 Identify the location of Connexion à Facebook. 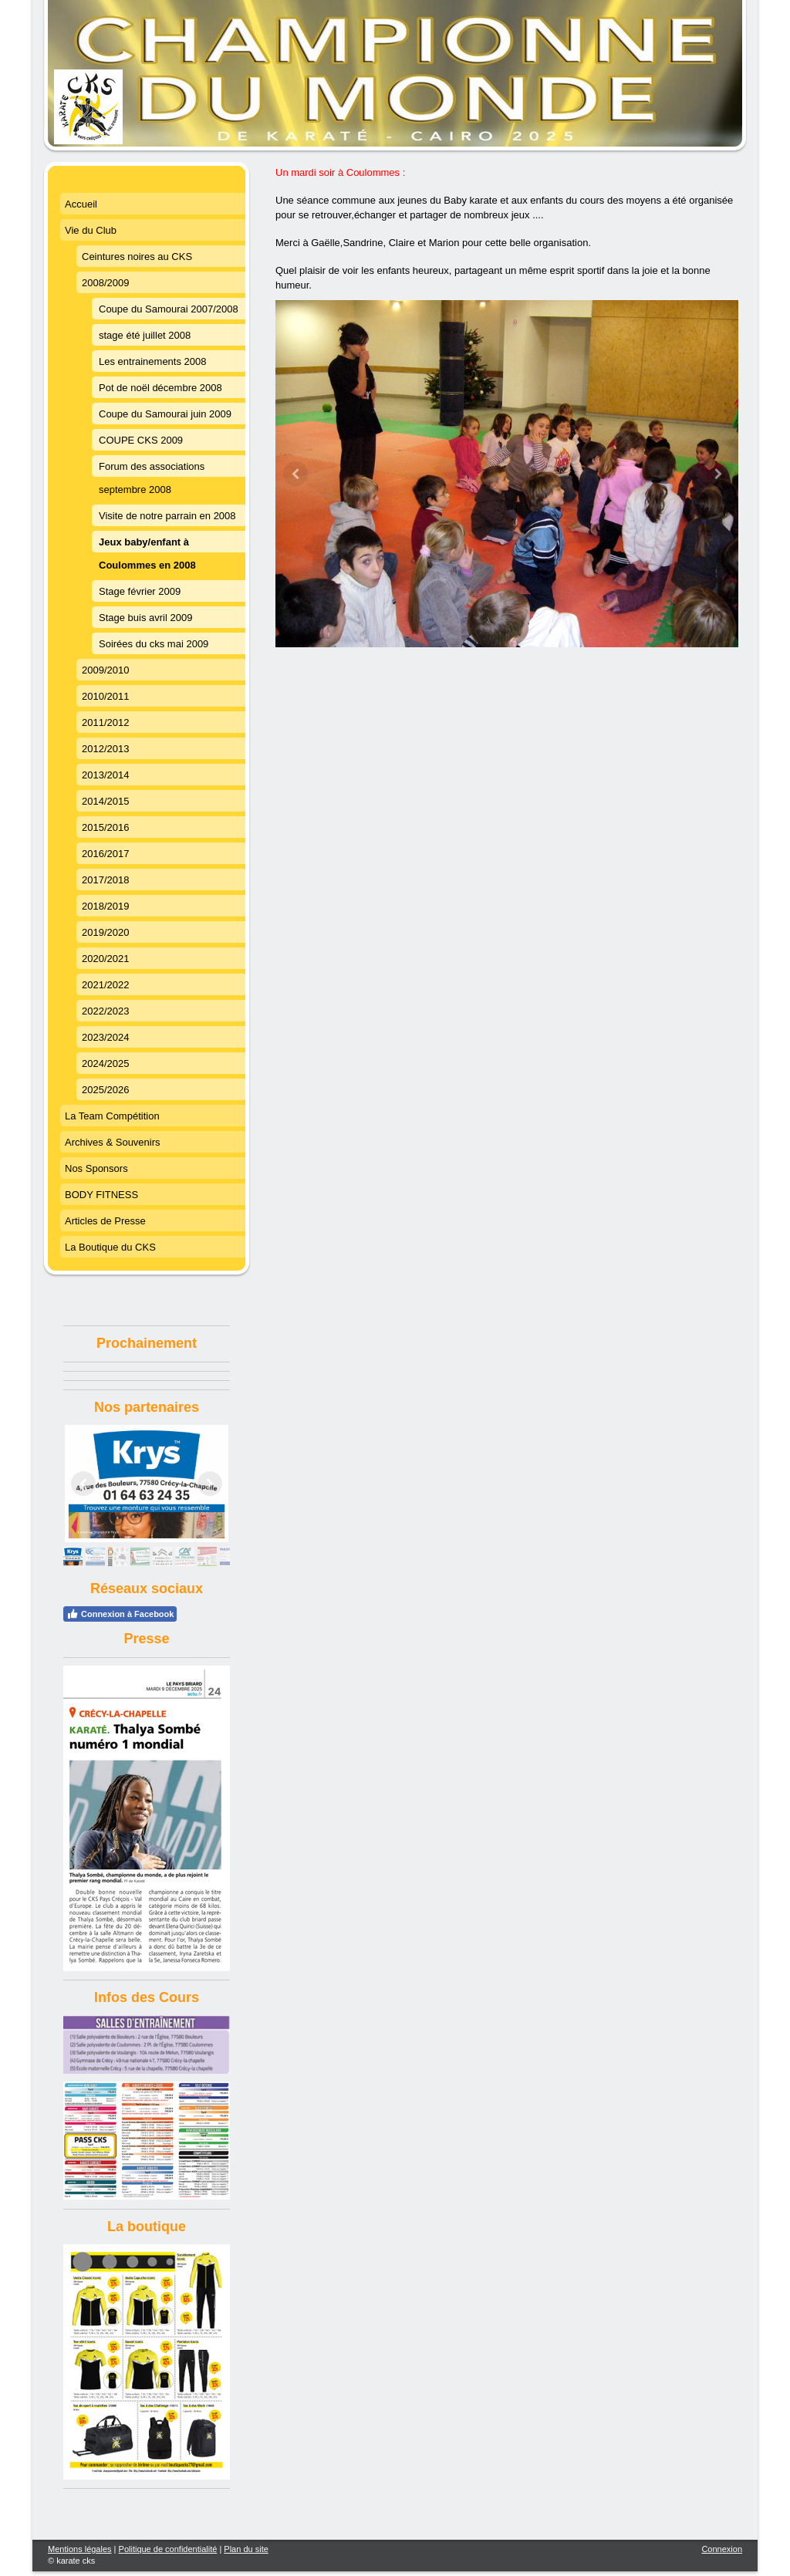
(120, 1614).